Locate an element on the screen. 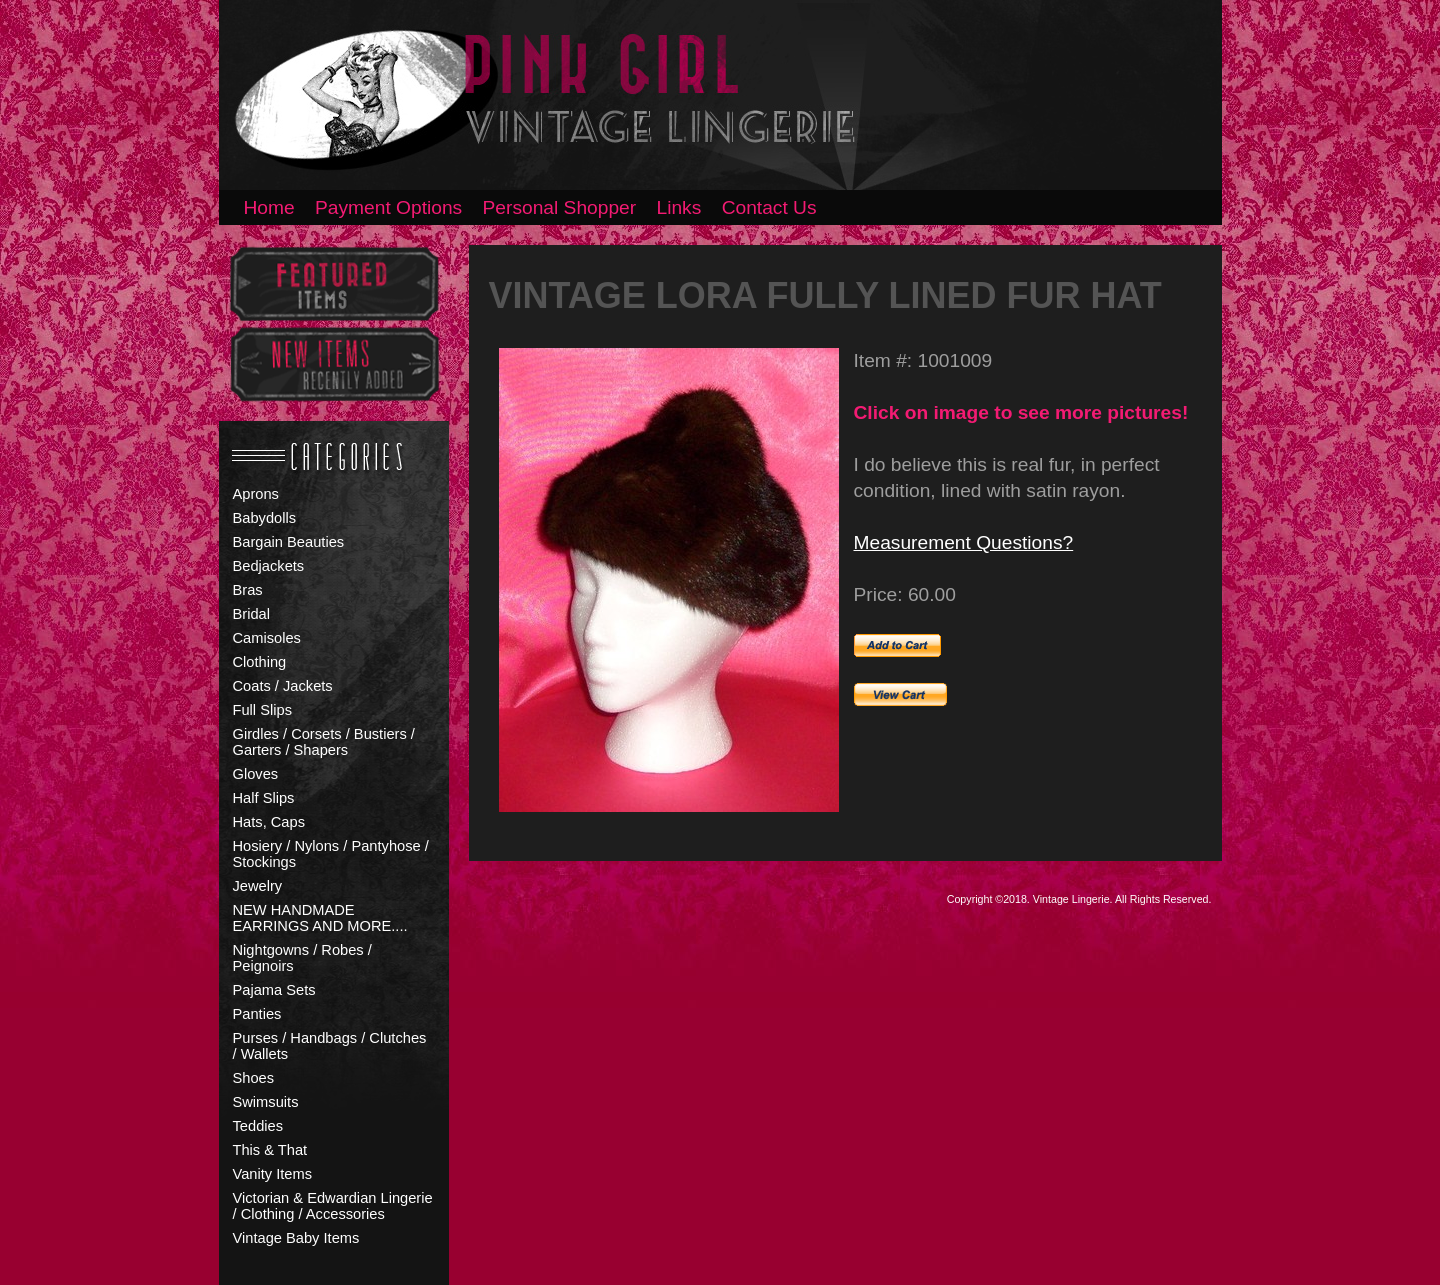 This screenshot has width=1440, height=1285. Clothing is located at coordinates (260, 662).